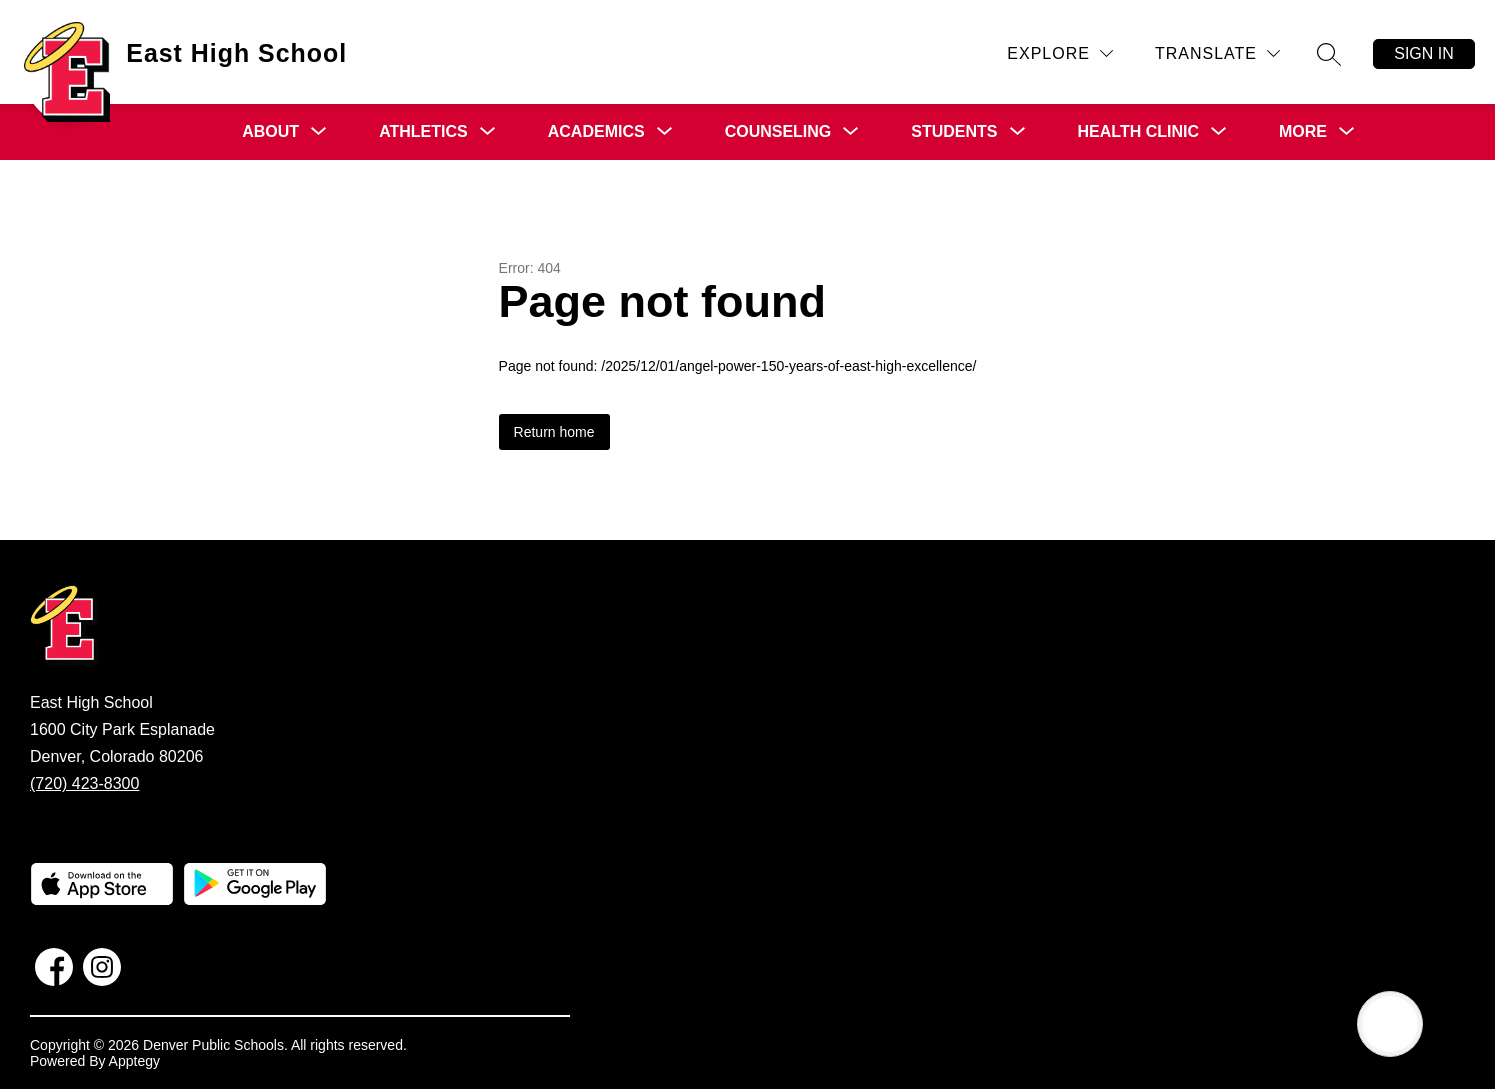 The width and height of the screenshot is (1495, 1089). I want to click on [Show submenu for Health Clinic], so click(1138, 132).